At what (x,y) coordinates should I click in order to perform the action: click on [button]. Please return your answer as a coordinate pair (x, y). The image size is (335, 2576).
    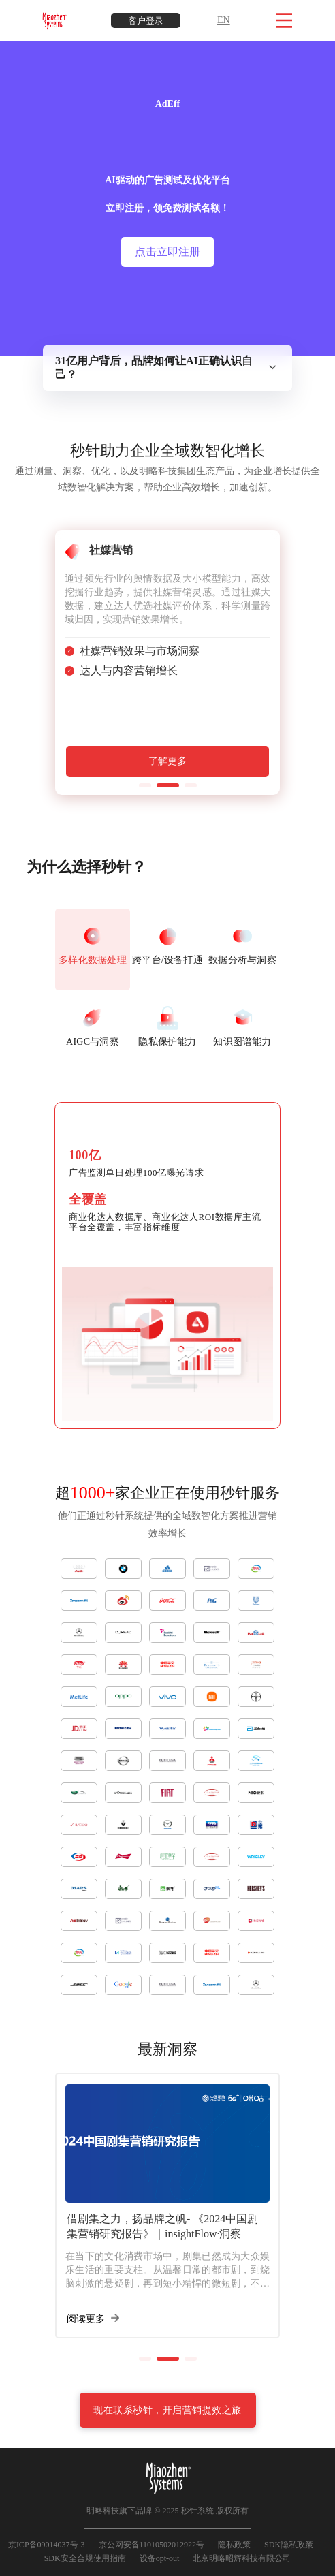
    Looking at the image, I should click on (145, 785).